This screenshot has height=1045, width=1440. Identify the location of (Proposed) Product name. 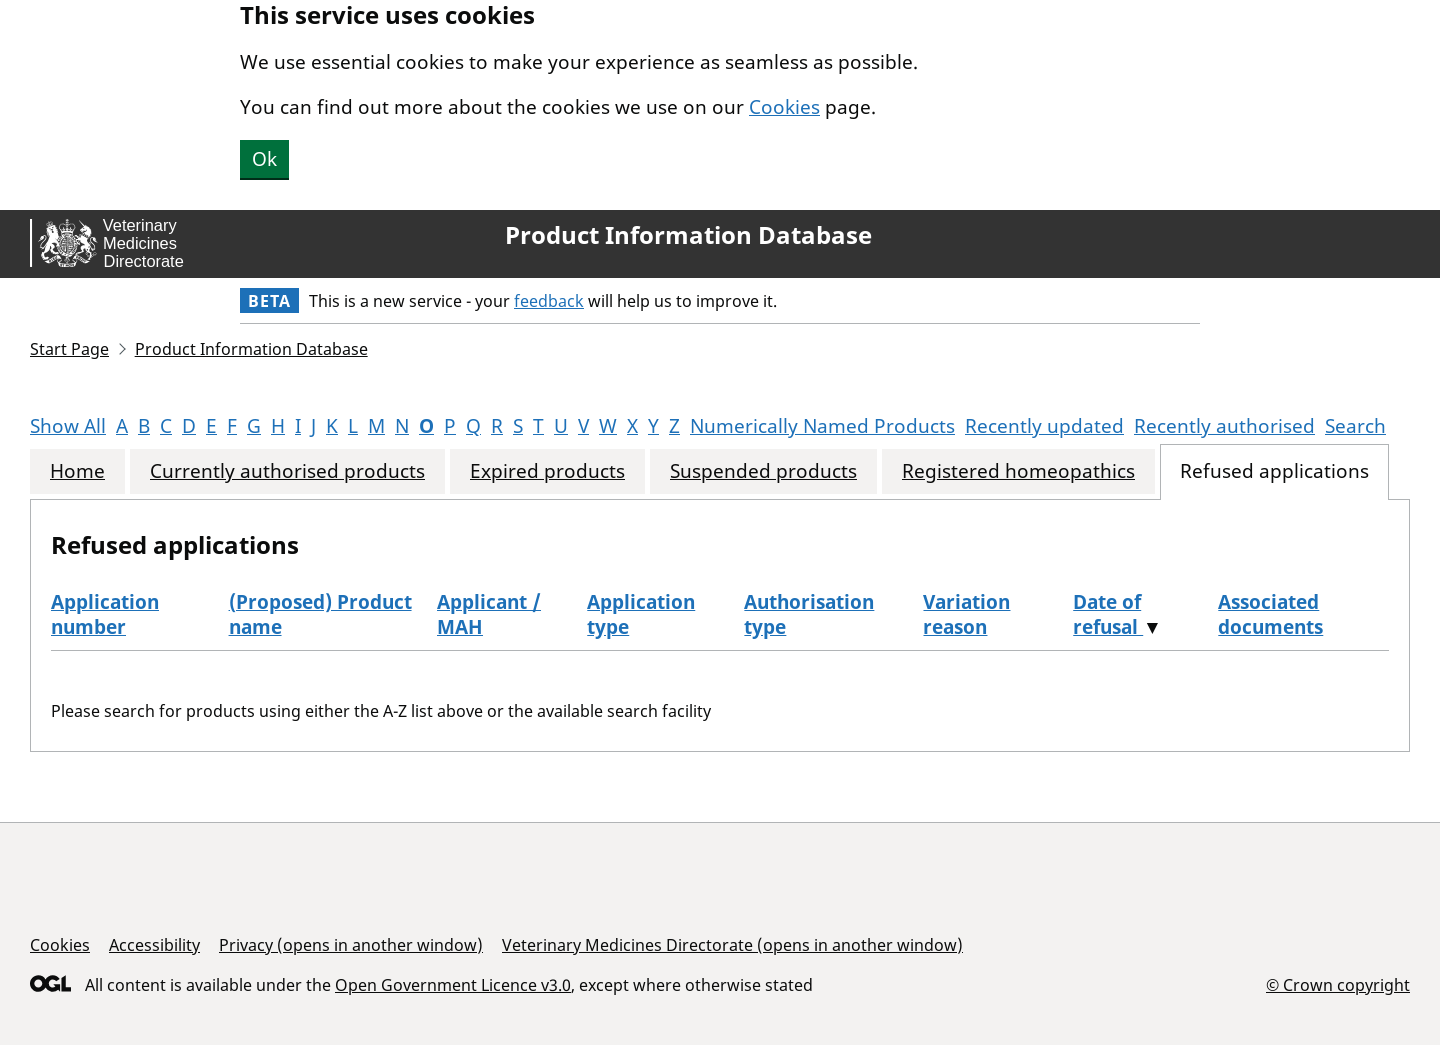
(320, 614).